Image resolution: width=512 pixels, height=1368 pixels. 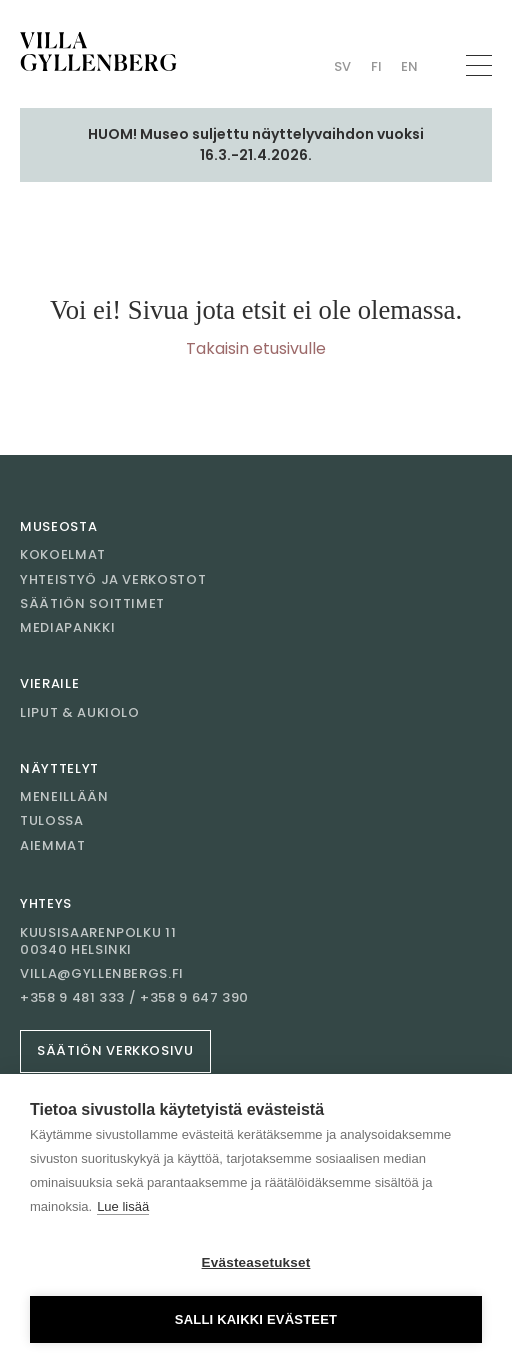 I want to click on [Avaa navigaatio], so click(x=479, y=65).